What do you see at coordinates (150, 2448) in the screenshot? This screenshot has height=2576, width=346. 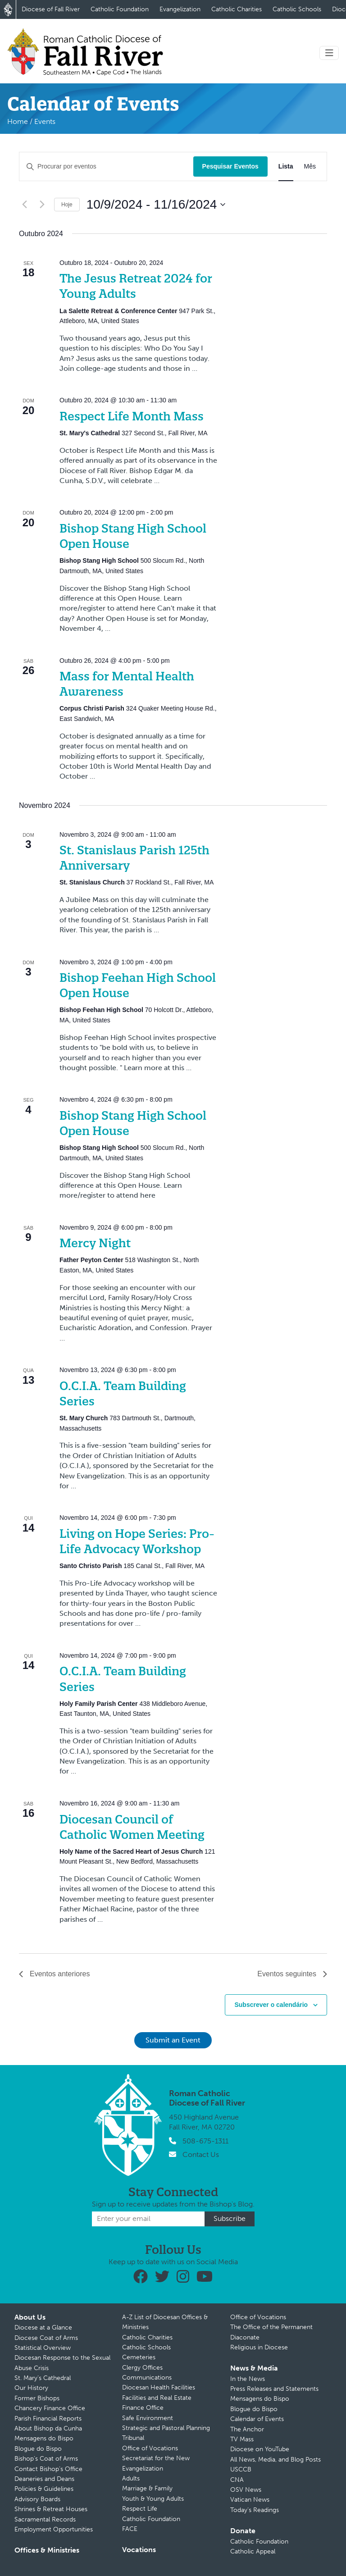 I see `Office of Vocations` at bounding box center [150, 2448].